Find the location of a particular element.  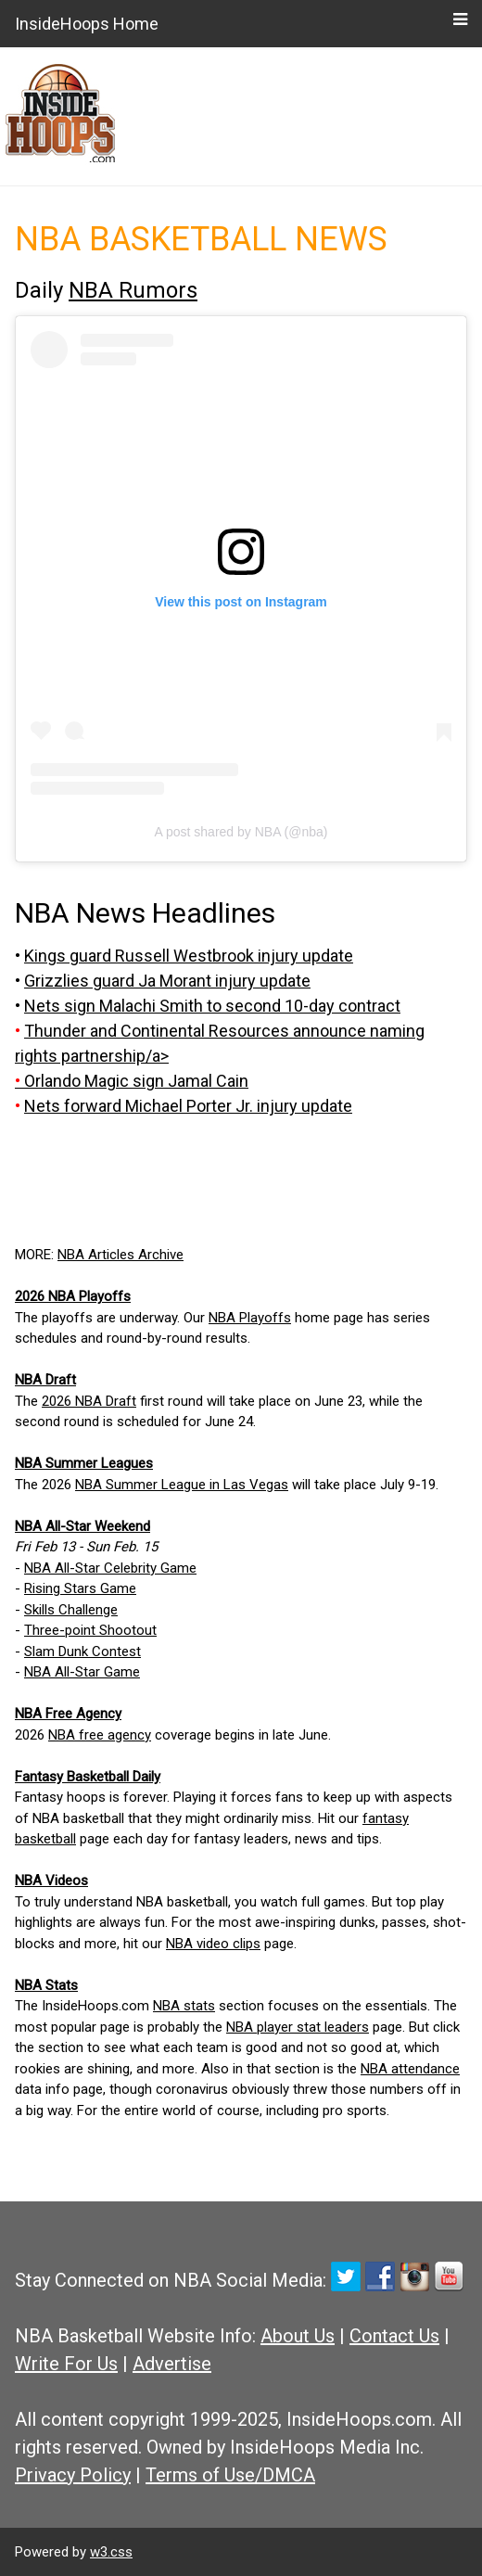

NBA Summer Leagues is located at coordinates (84, 1463).